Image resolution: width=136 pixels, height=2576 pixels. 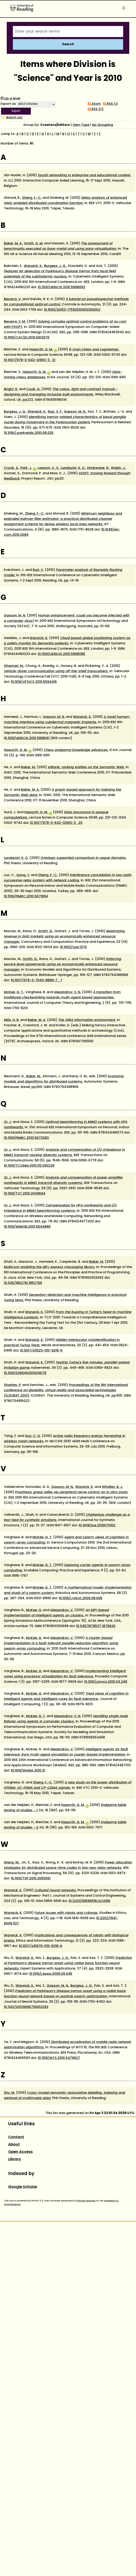 What do you see at coordinates (26, 896) in the screenshot?
I see `10.1109/PIMRC.2010.5671894` at bounding box center [26, 896].